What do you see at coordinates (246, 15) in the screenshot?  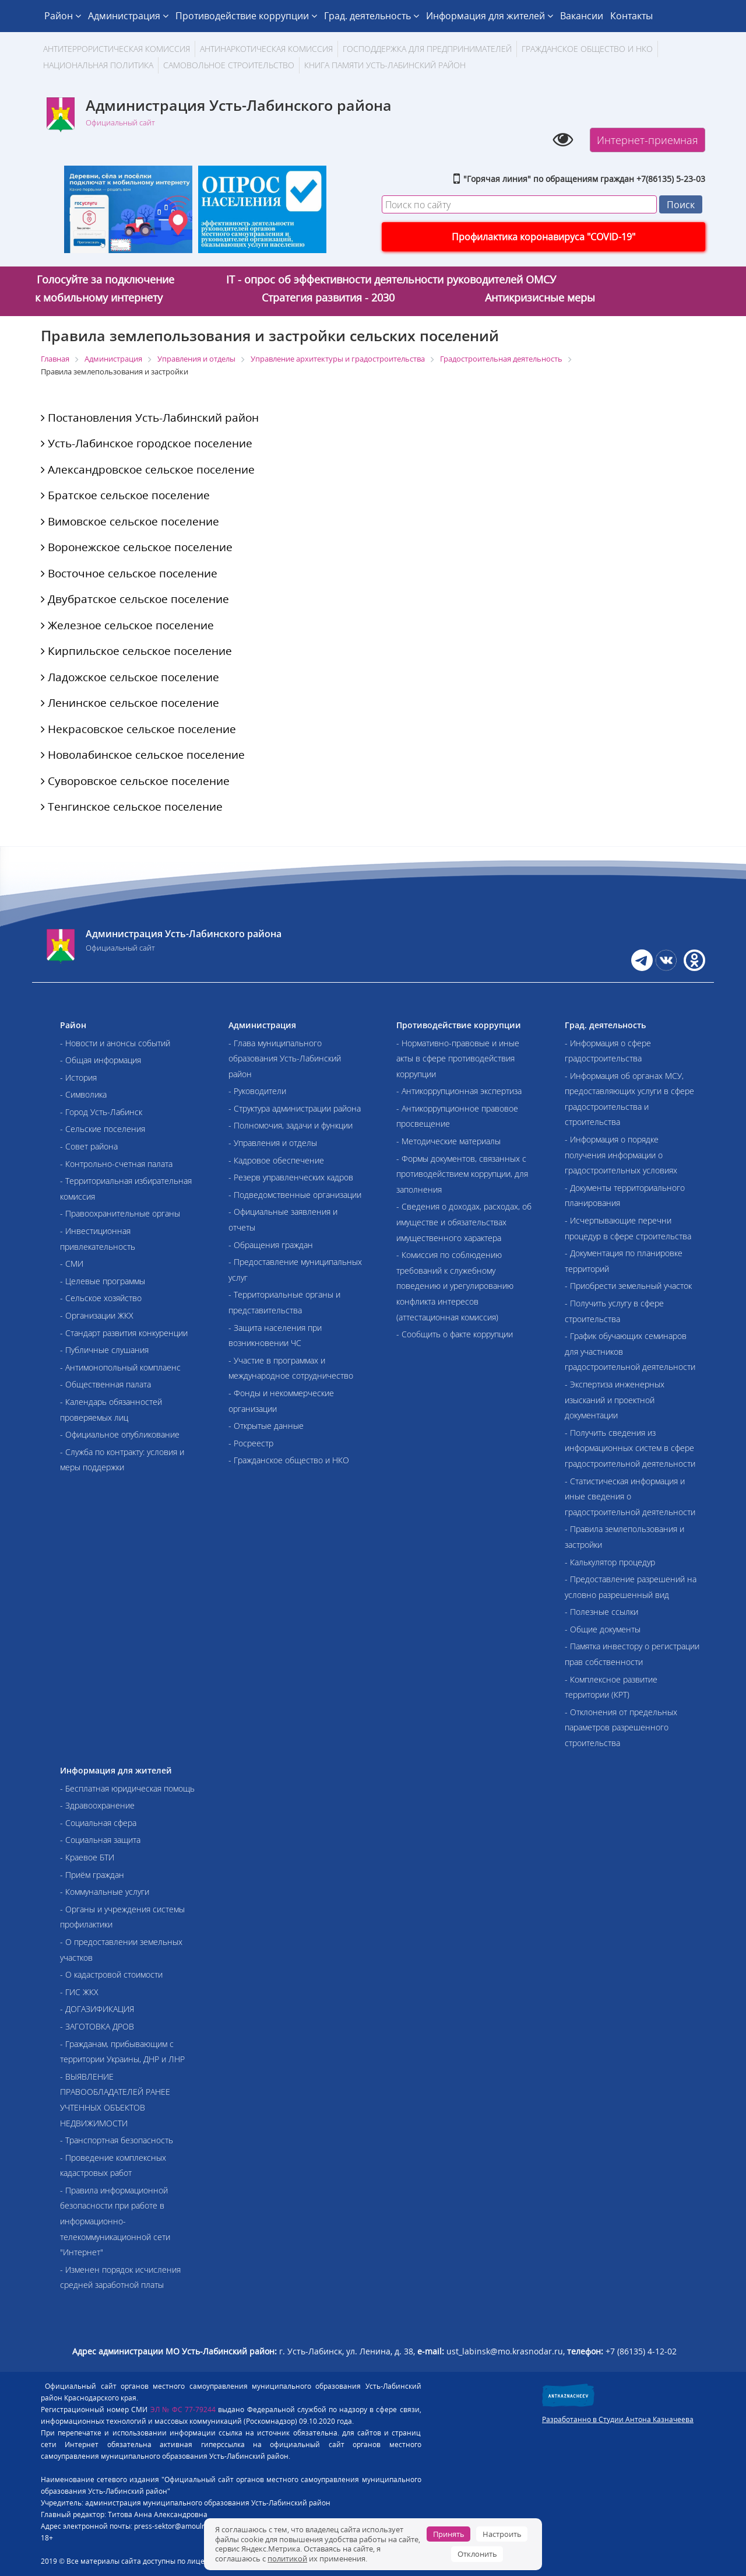 I see `Противодействие коррупции` at bounding box center [246, 15].